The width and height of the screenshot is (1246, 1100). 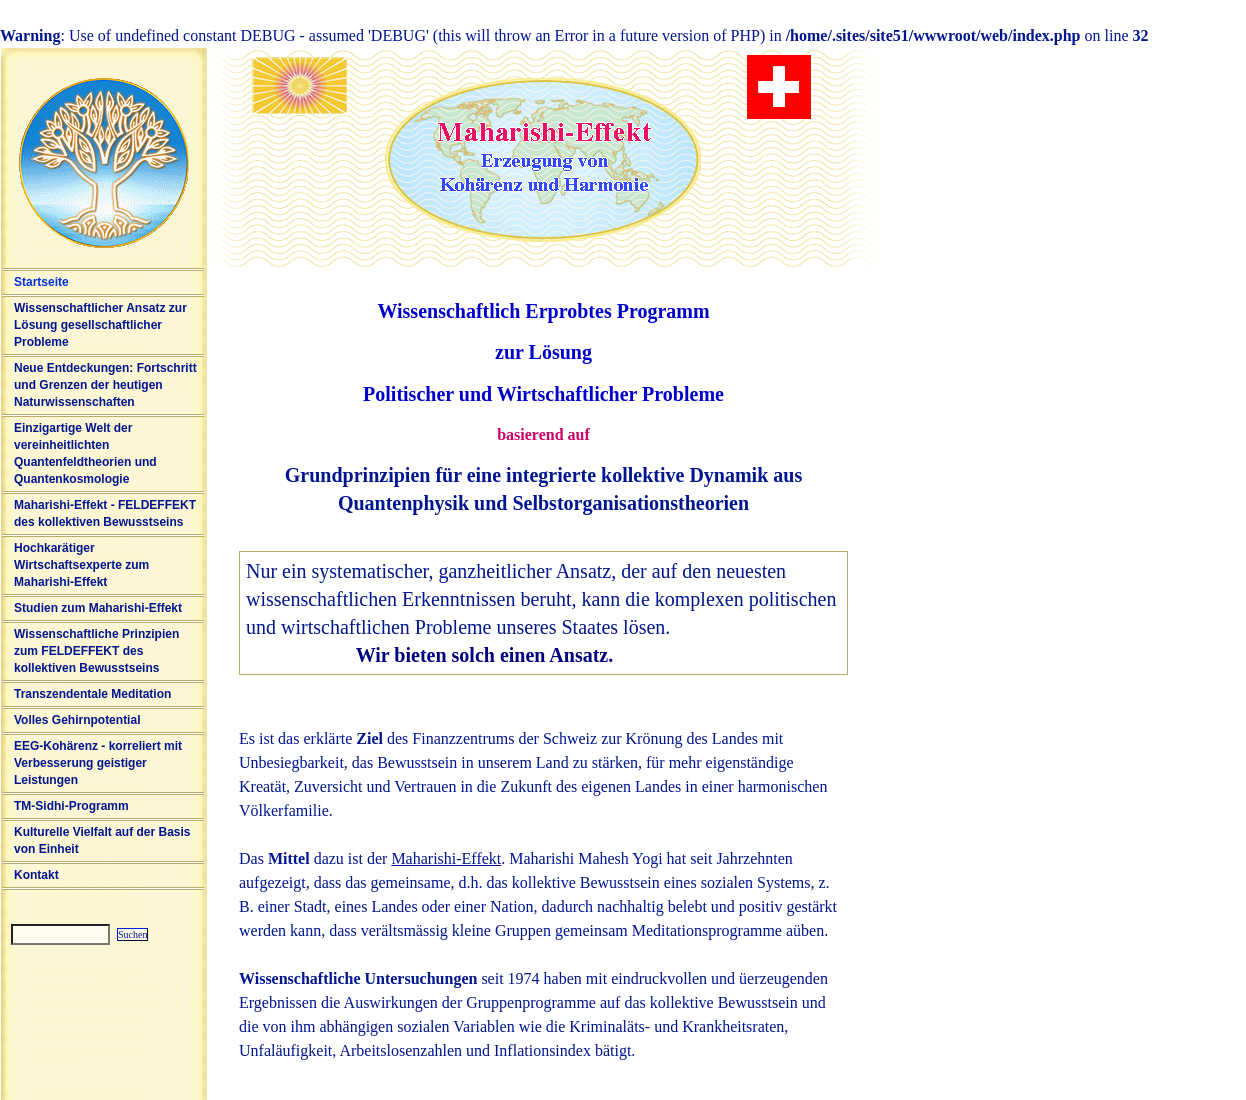 What do you see at coordinates (96, 651) in the screenshot?
I see `Wissenschaftliche Prinzipien zum FELDEFFEKT des kollektiven Bewusstseins` at bounding box center [96, 651].